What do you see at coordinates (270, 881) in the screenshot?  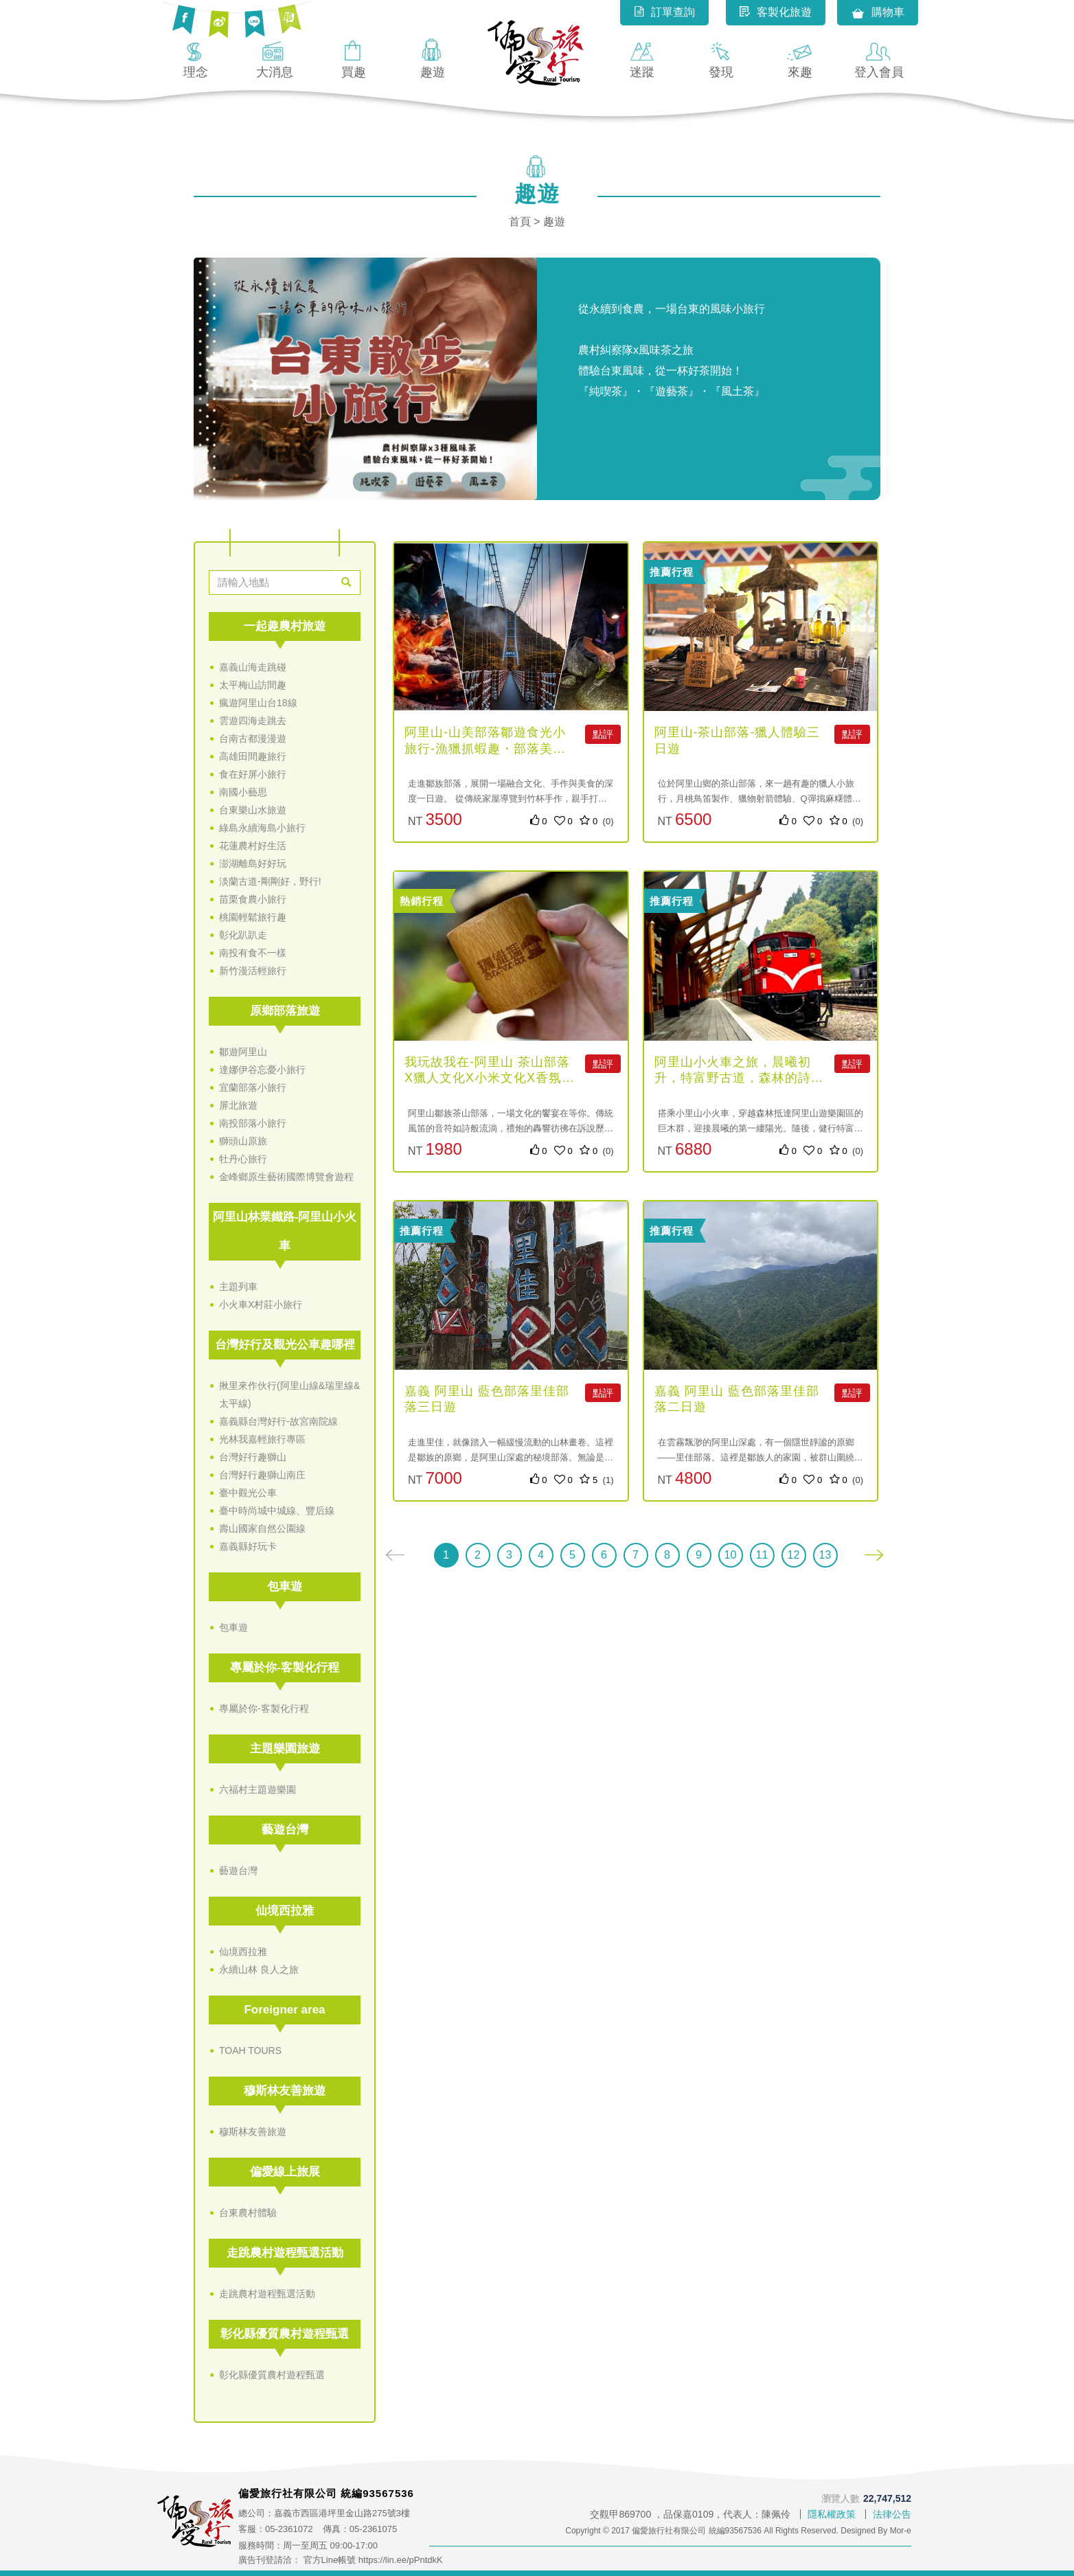 I see `淡蘭古道-剛剛好，野行!` at bounding box center [270, 881].